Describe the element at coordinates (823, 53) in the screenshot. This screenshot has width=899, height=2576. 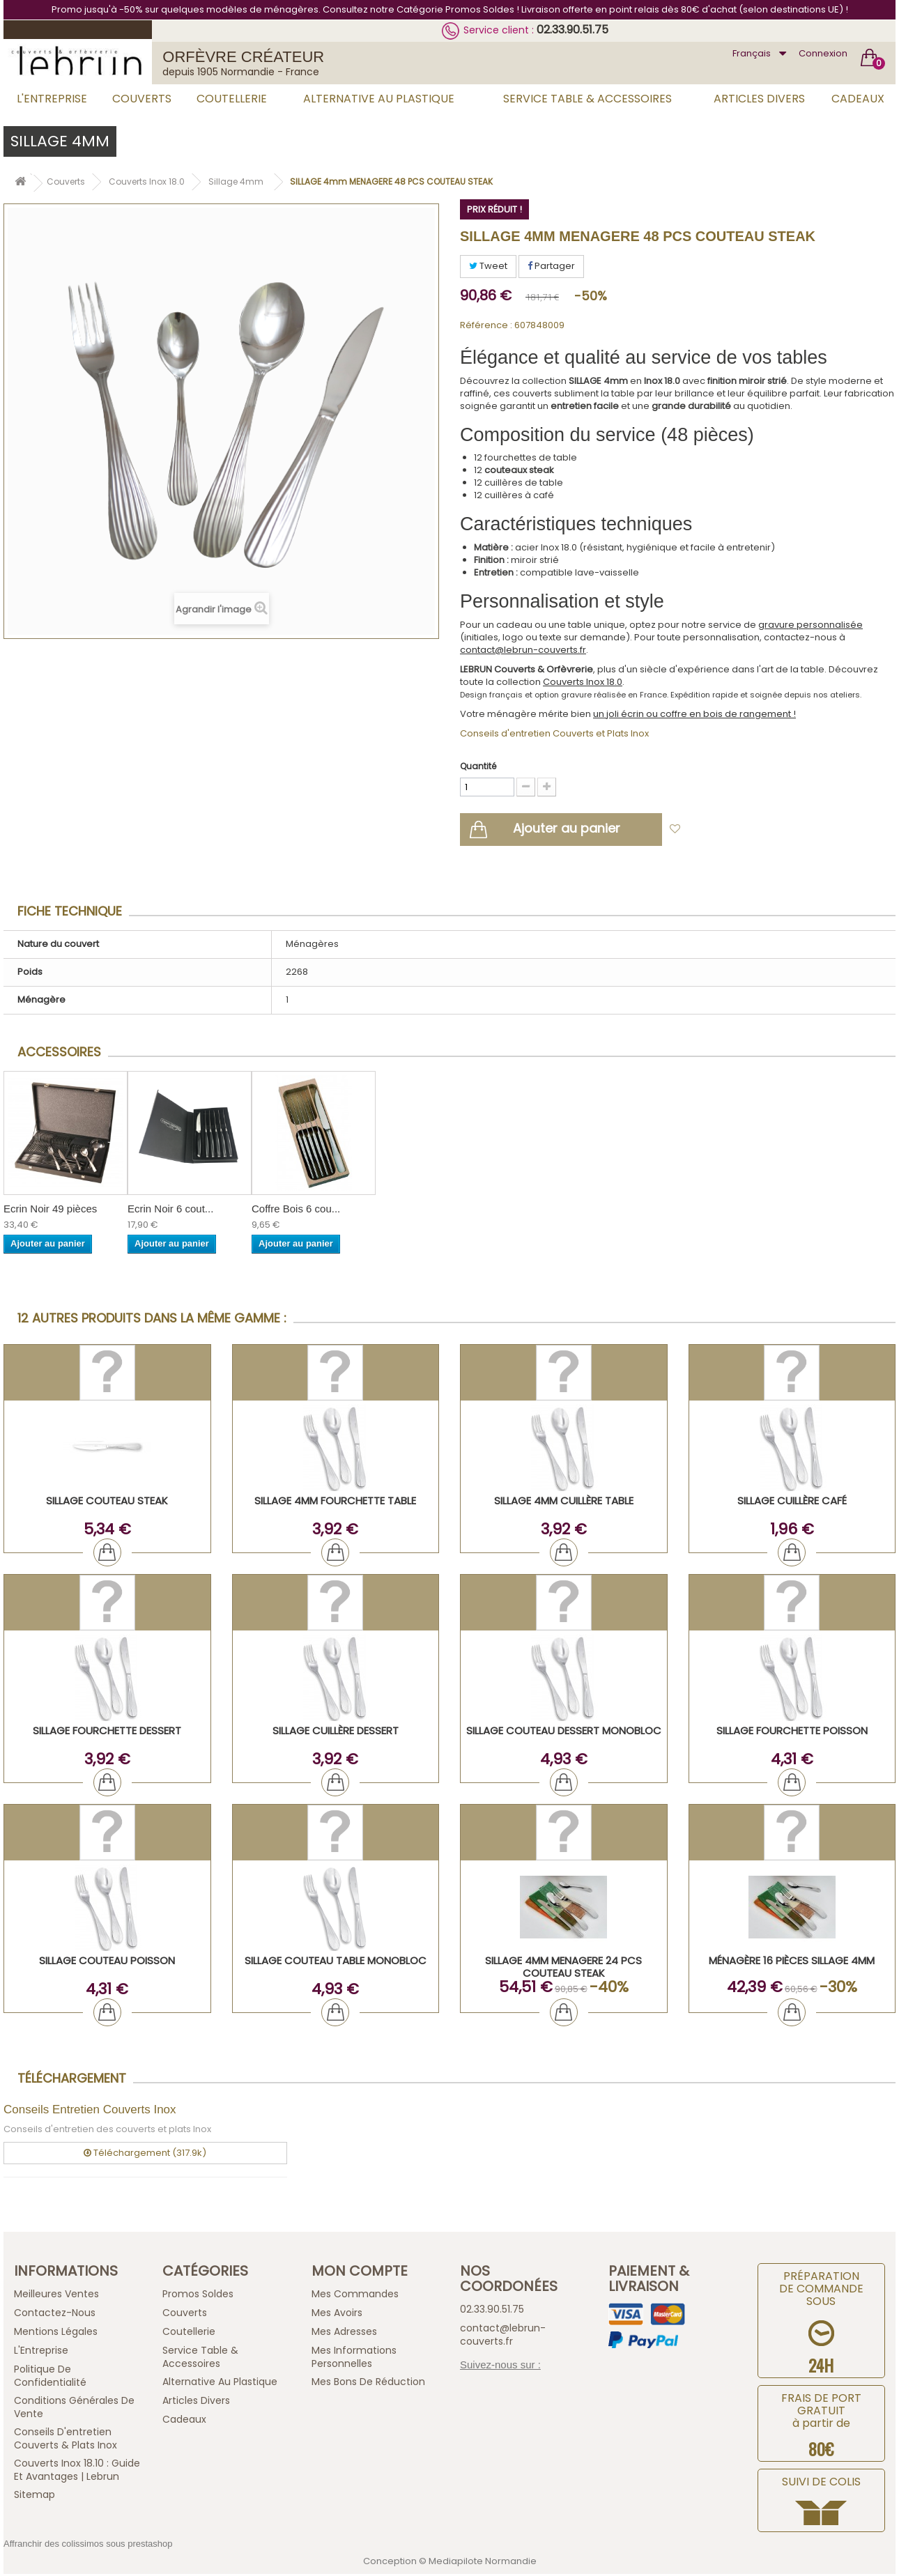
I see `Connexion` at that location.